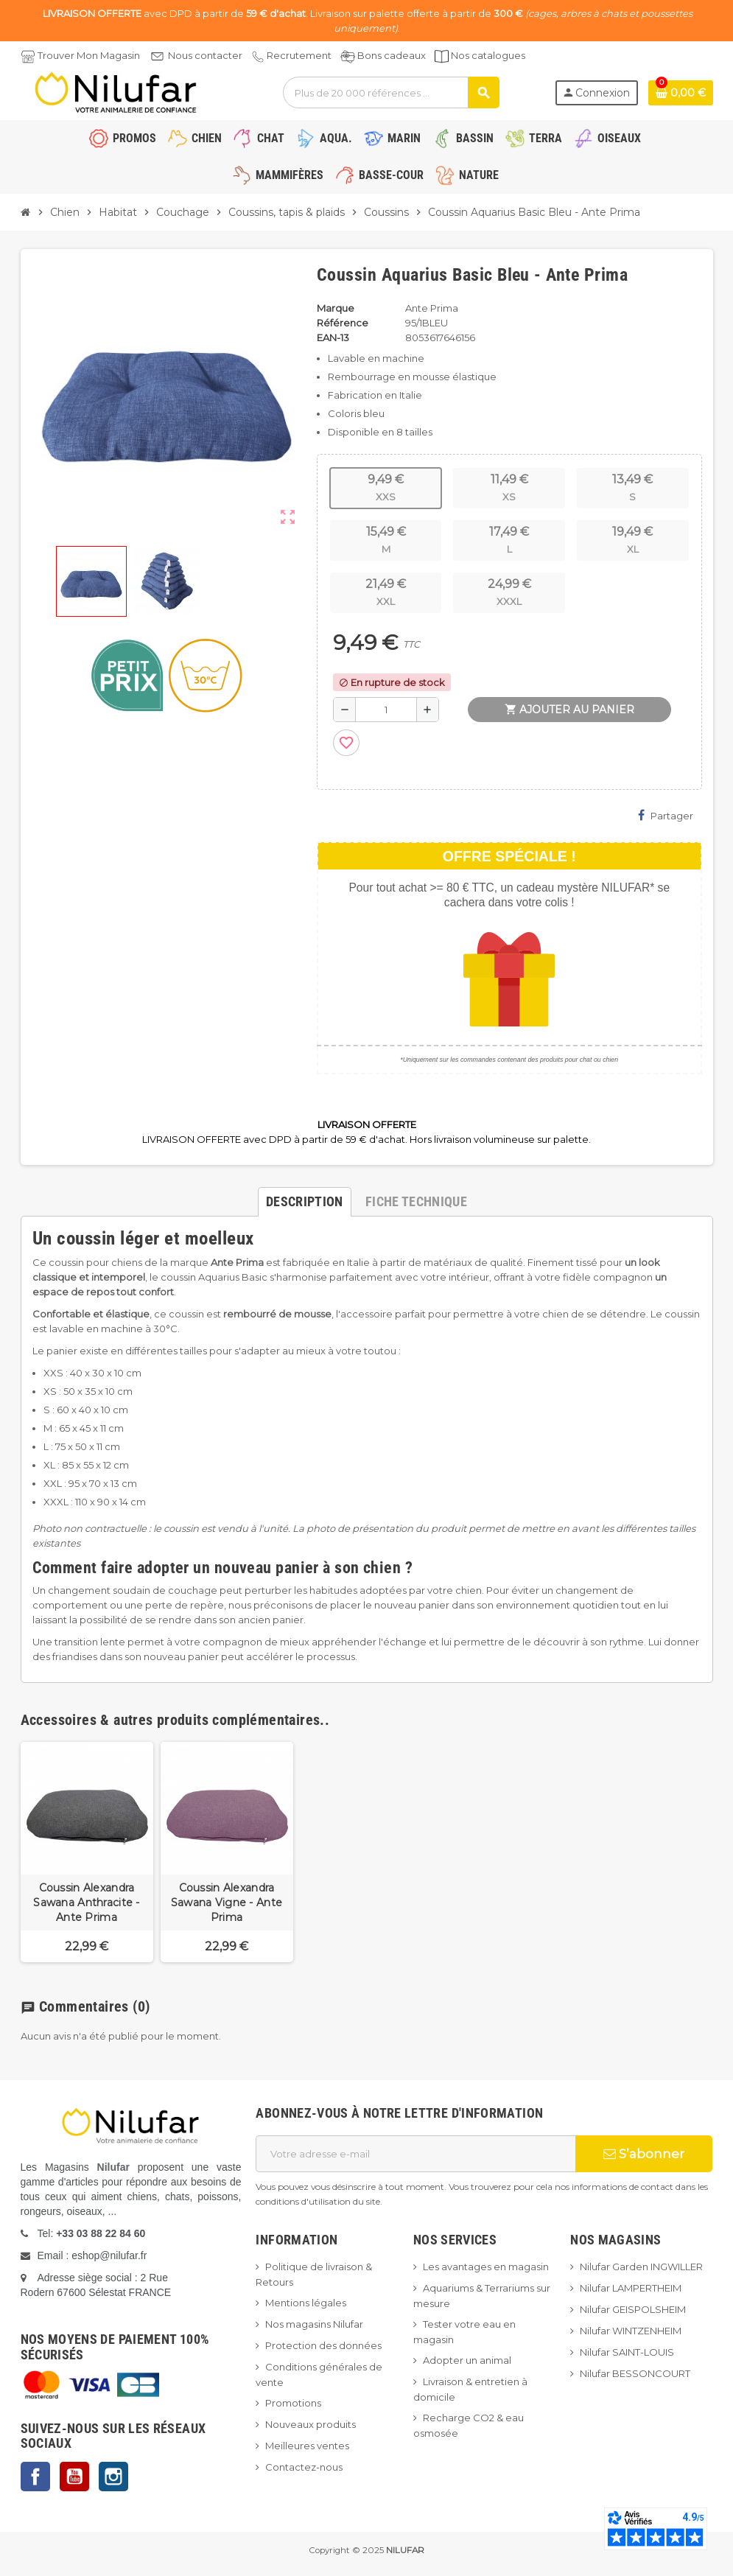  What do you see at coordinates (641, 2266) in the screenshot?
I see `Nilufar Garden INGWILLER` at bounding box center [641, 2266].